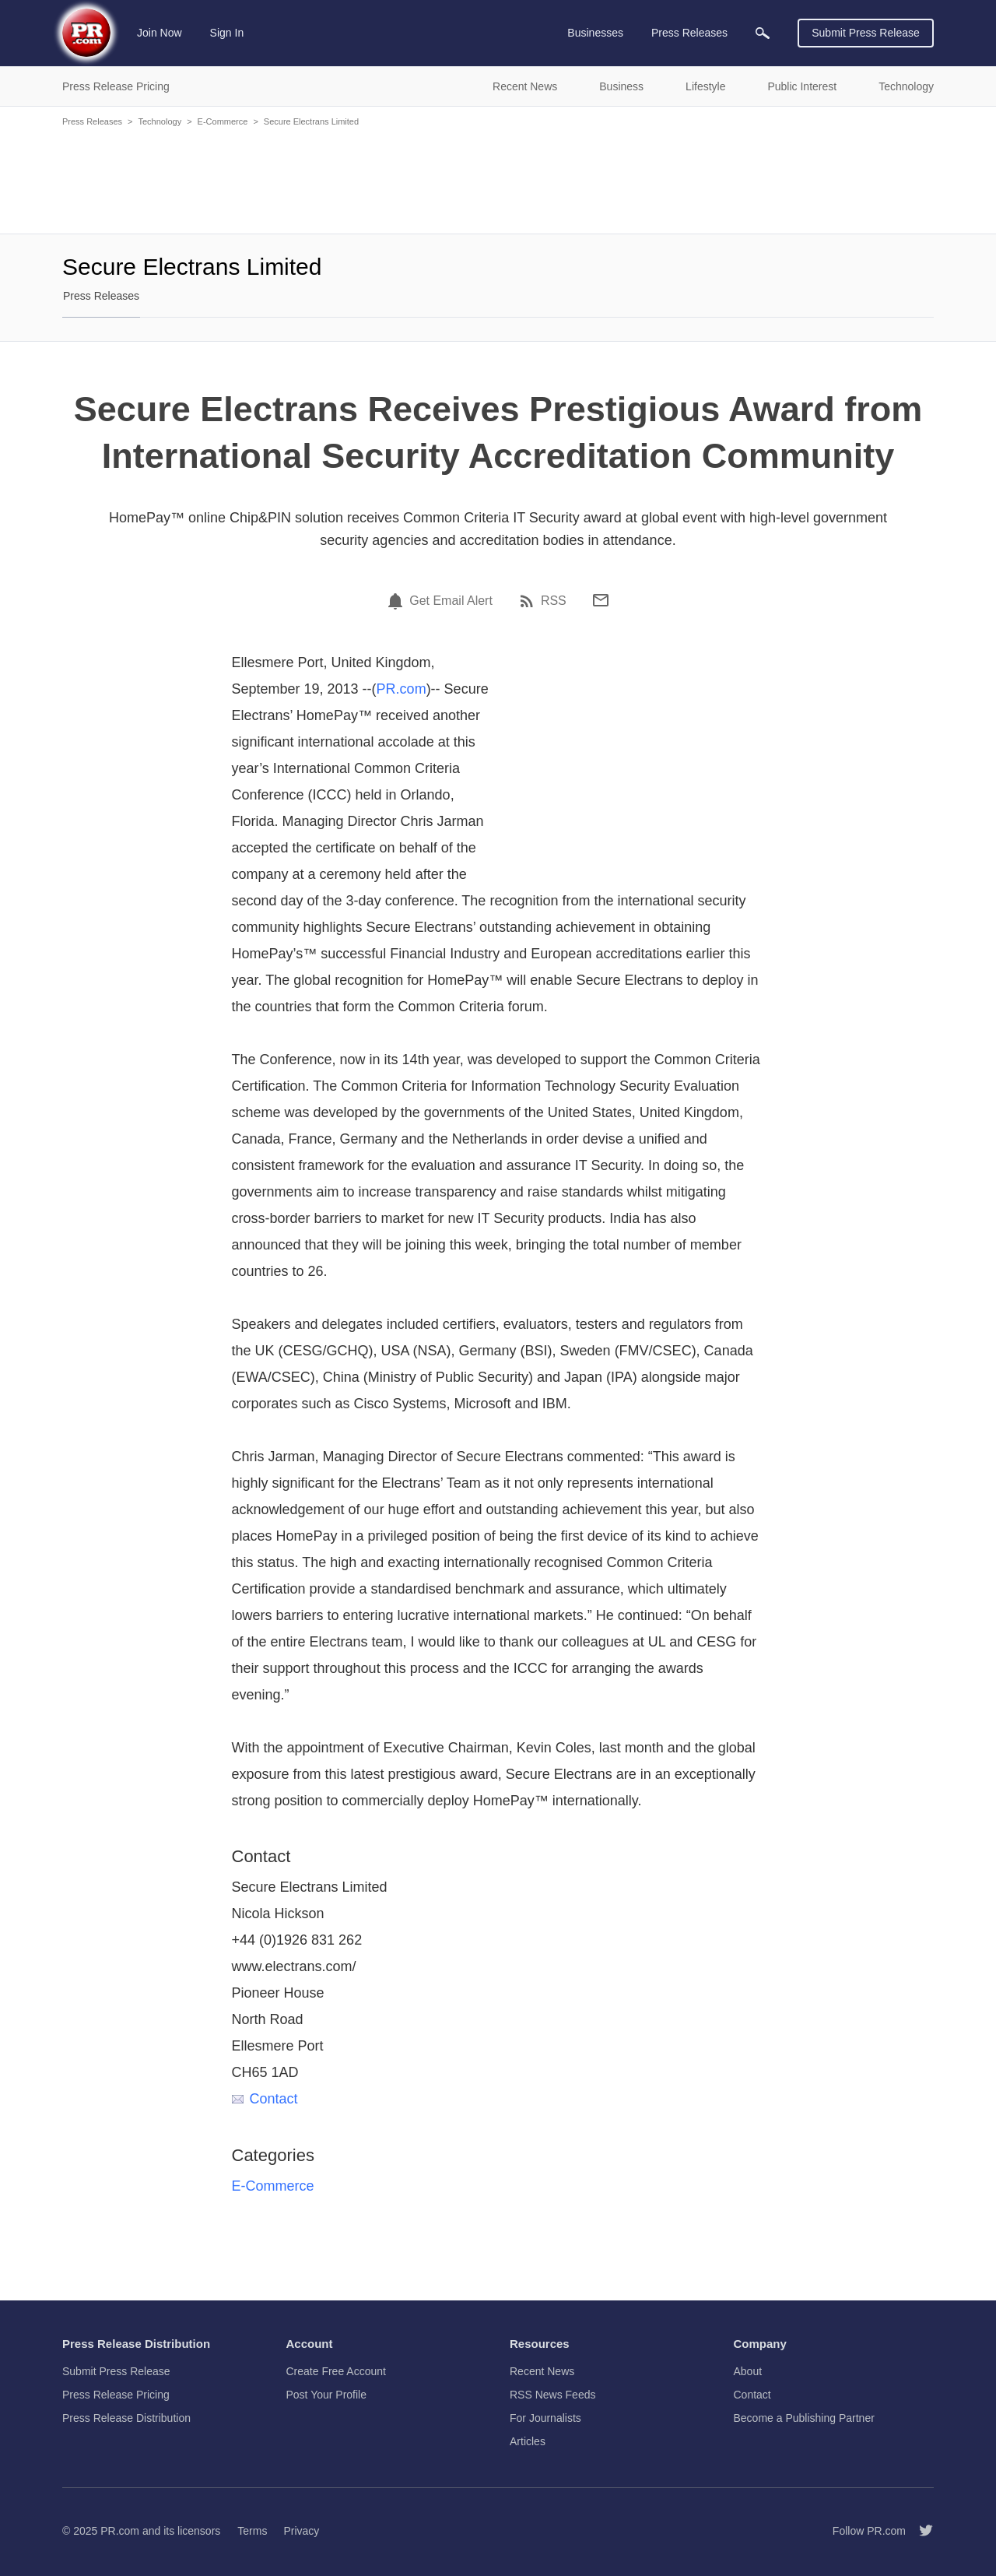 The image size is (996, 2576). Describe the element at coordinates (920, 2530) in the screenshot. I see `[Follow PR.com]` at that location.